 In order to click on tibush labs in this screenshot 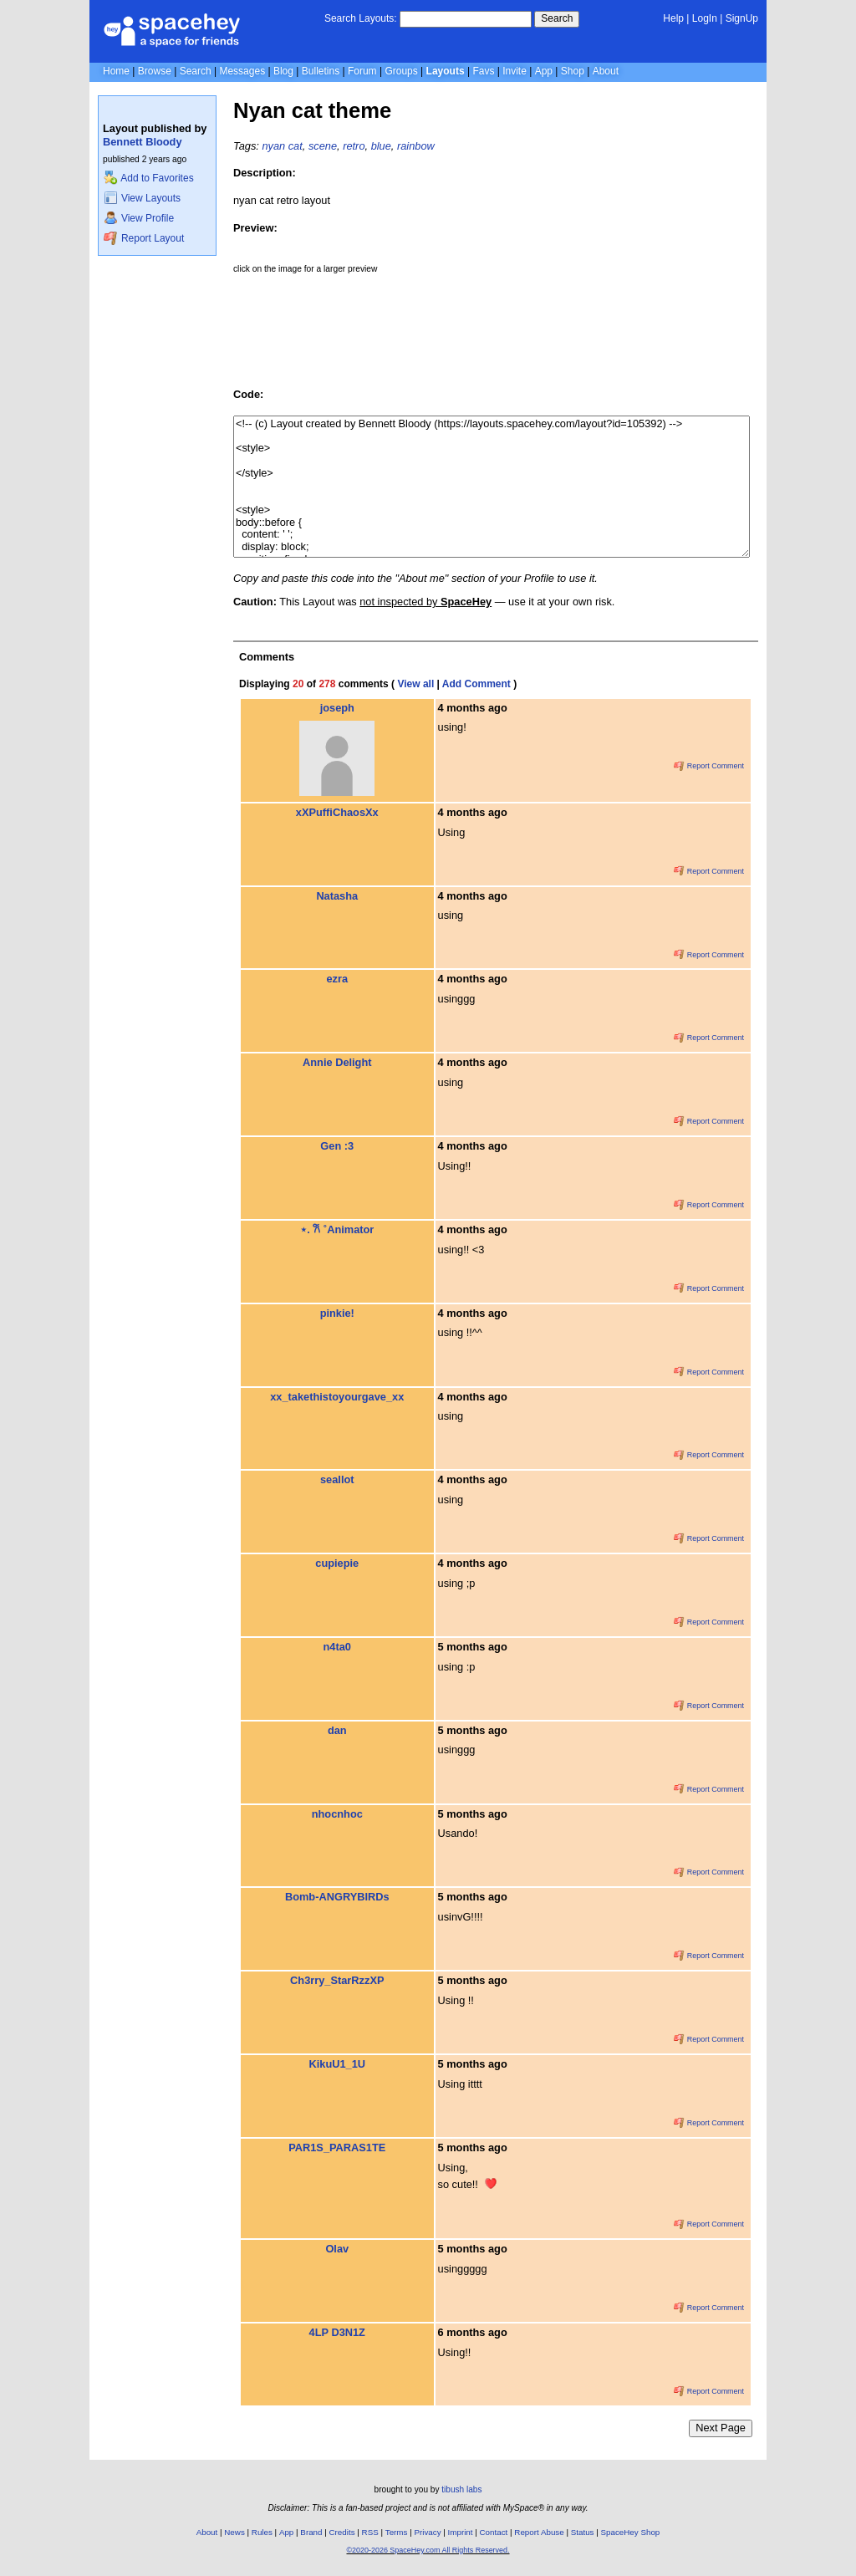, I will do `click(461, 2489)`.